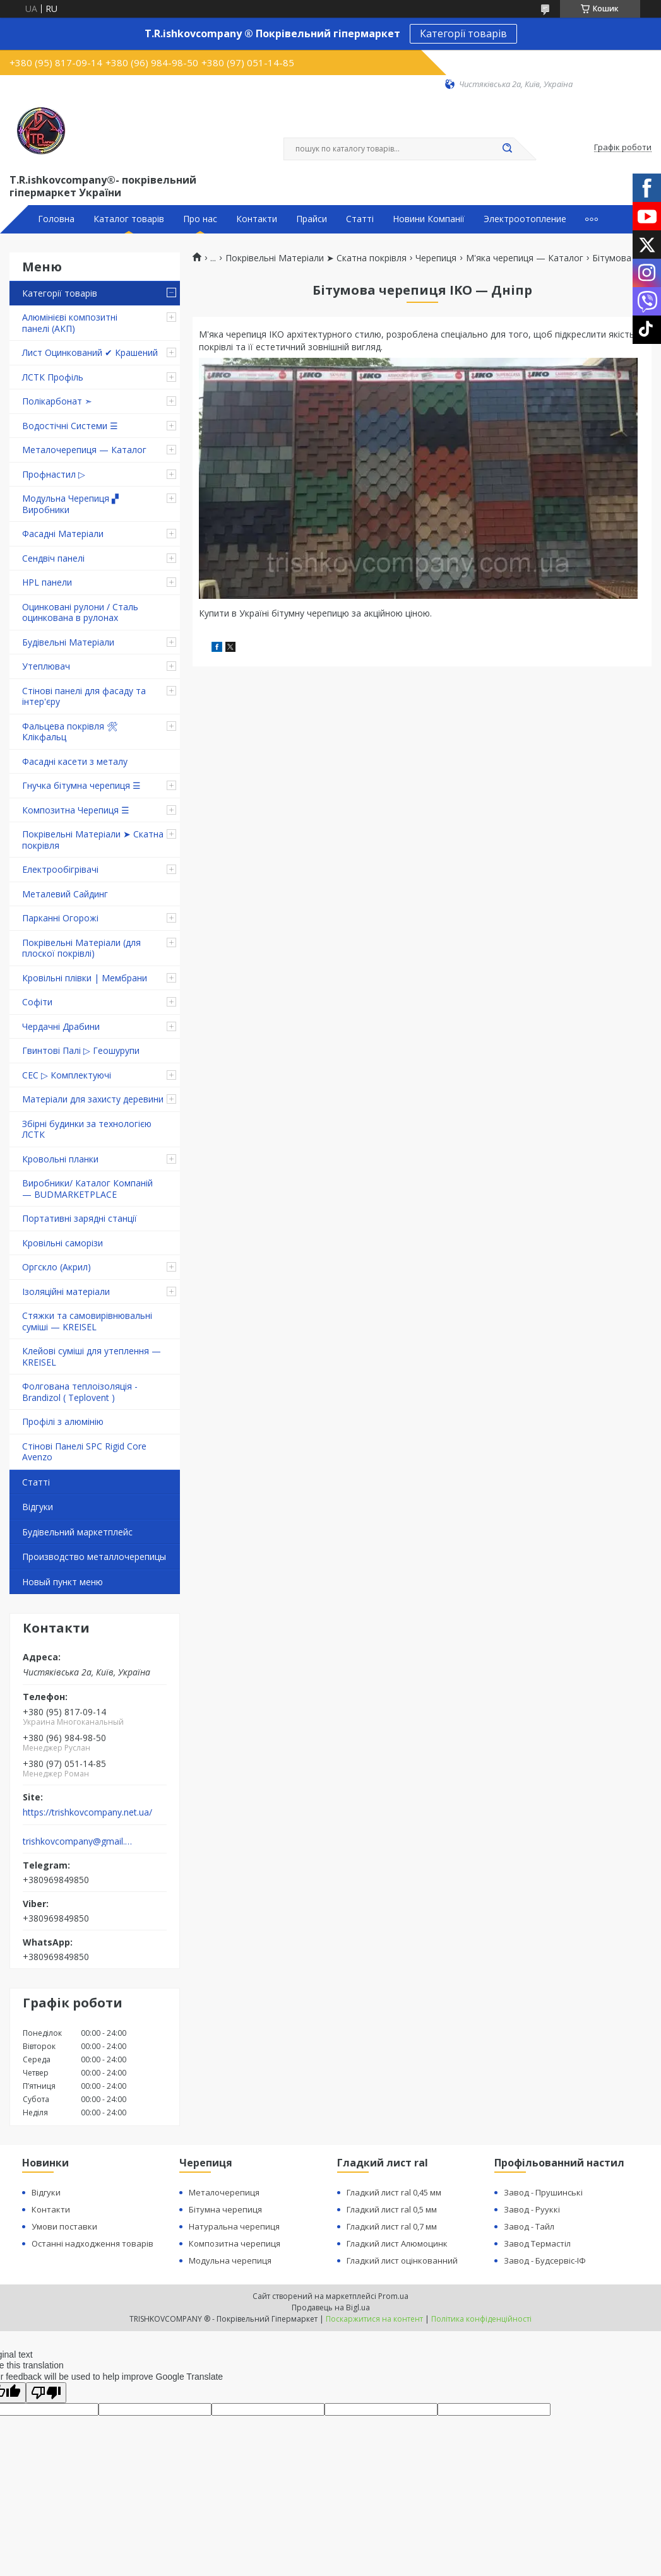 The height and width of the screenshot is (2576, 661). What do you see at coordinates (90, 352) in the screenshot?
I see `Лист Оцинкований ✔ Крашений` at bounding box center [90, 352].